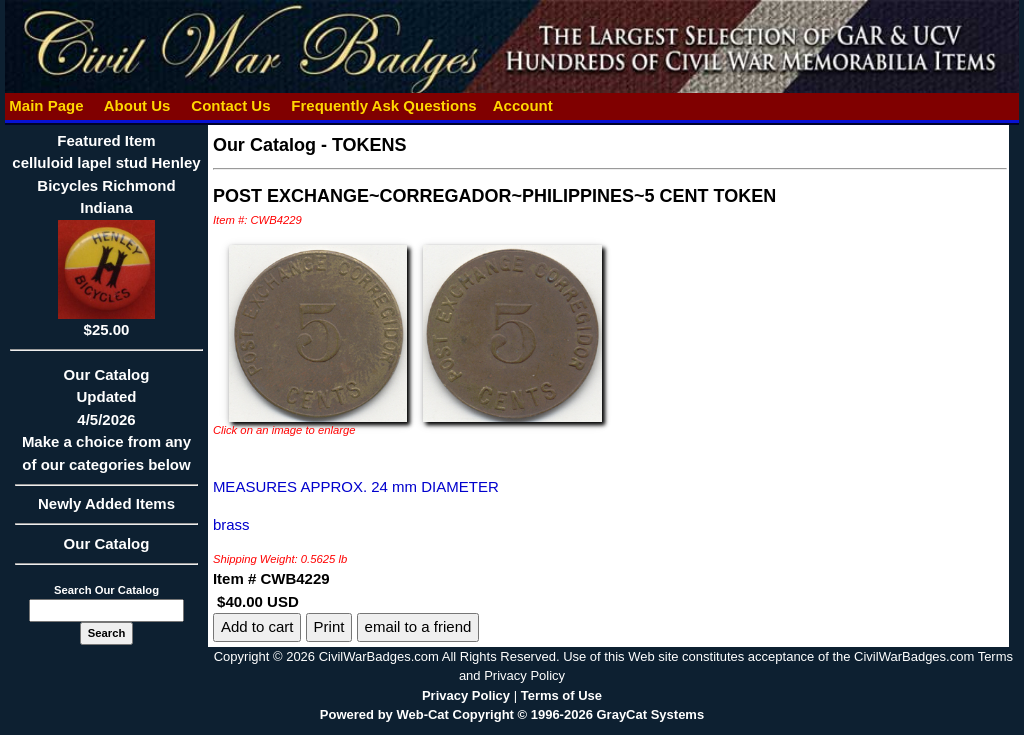 The image size is (1024, 735). Describe the element at coordinates (231, 105) in the screenshot. I see `Contact Us` at that location.